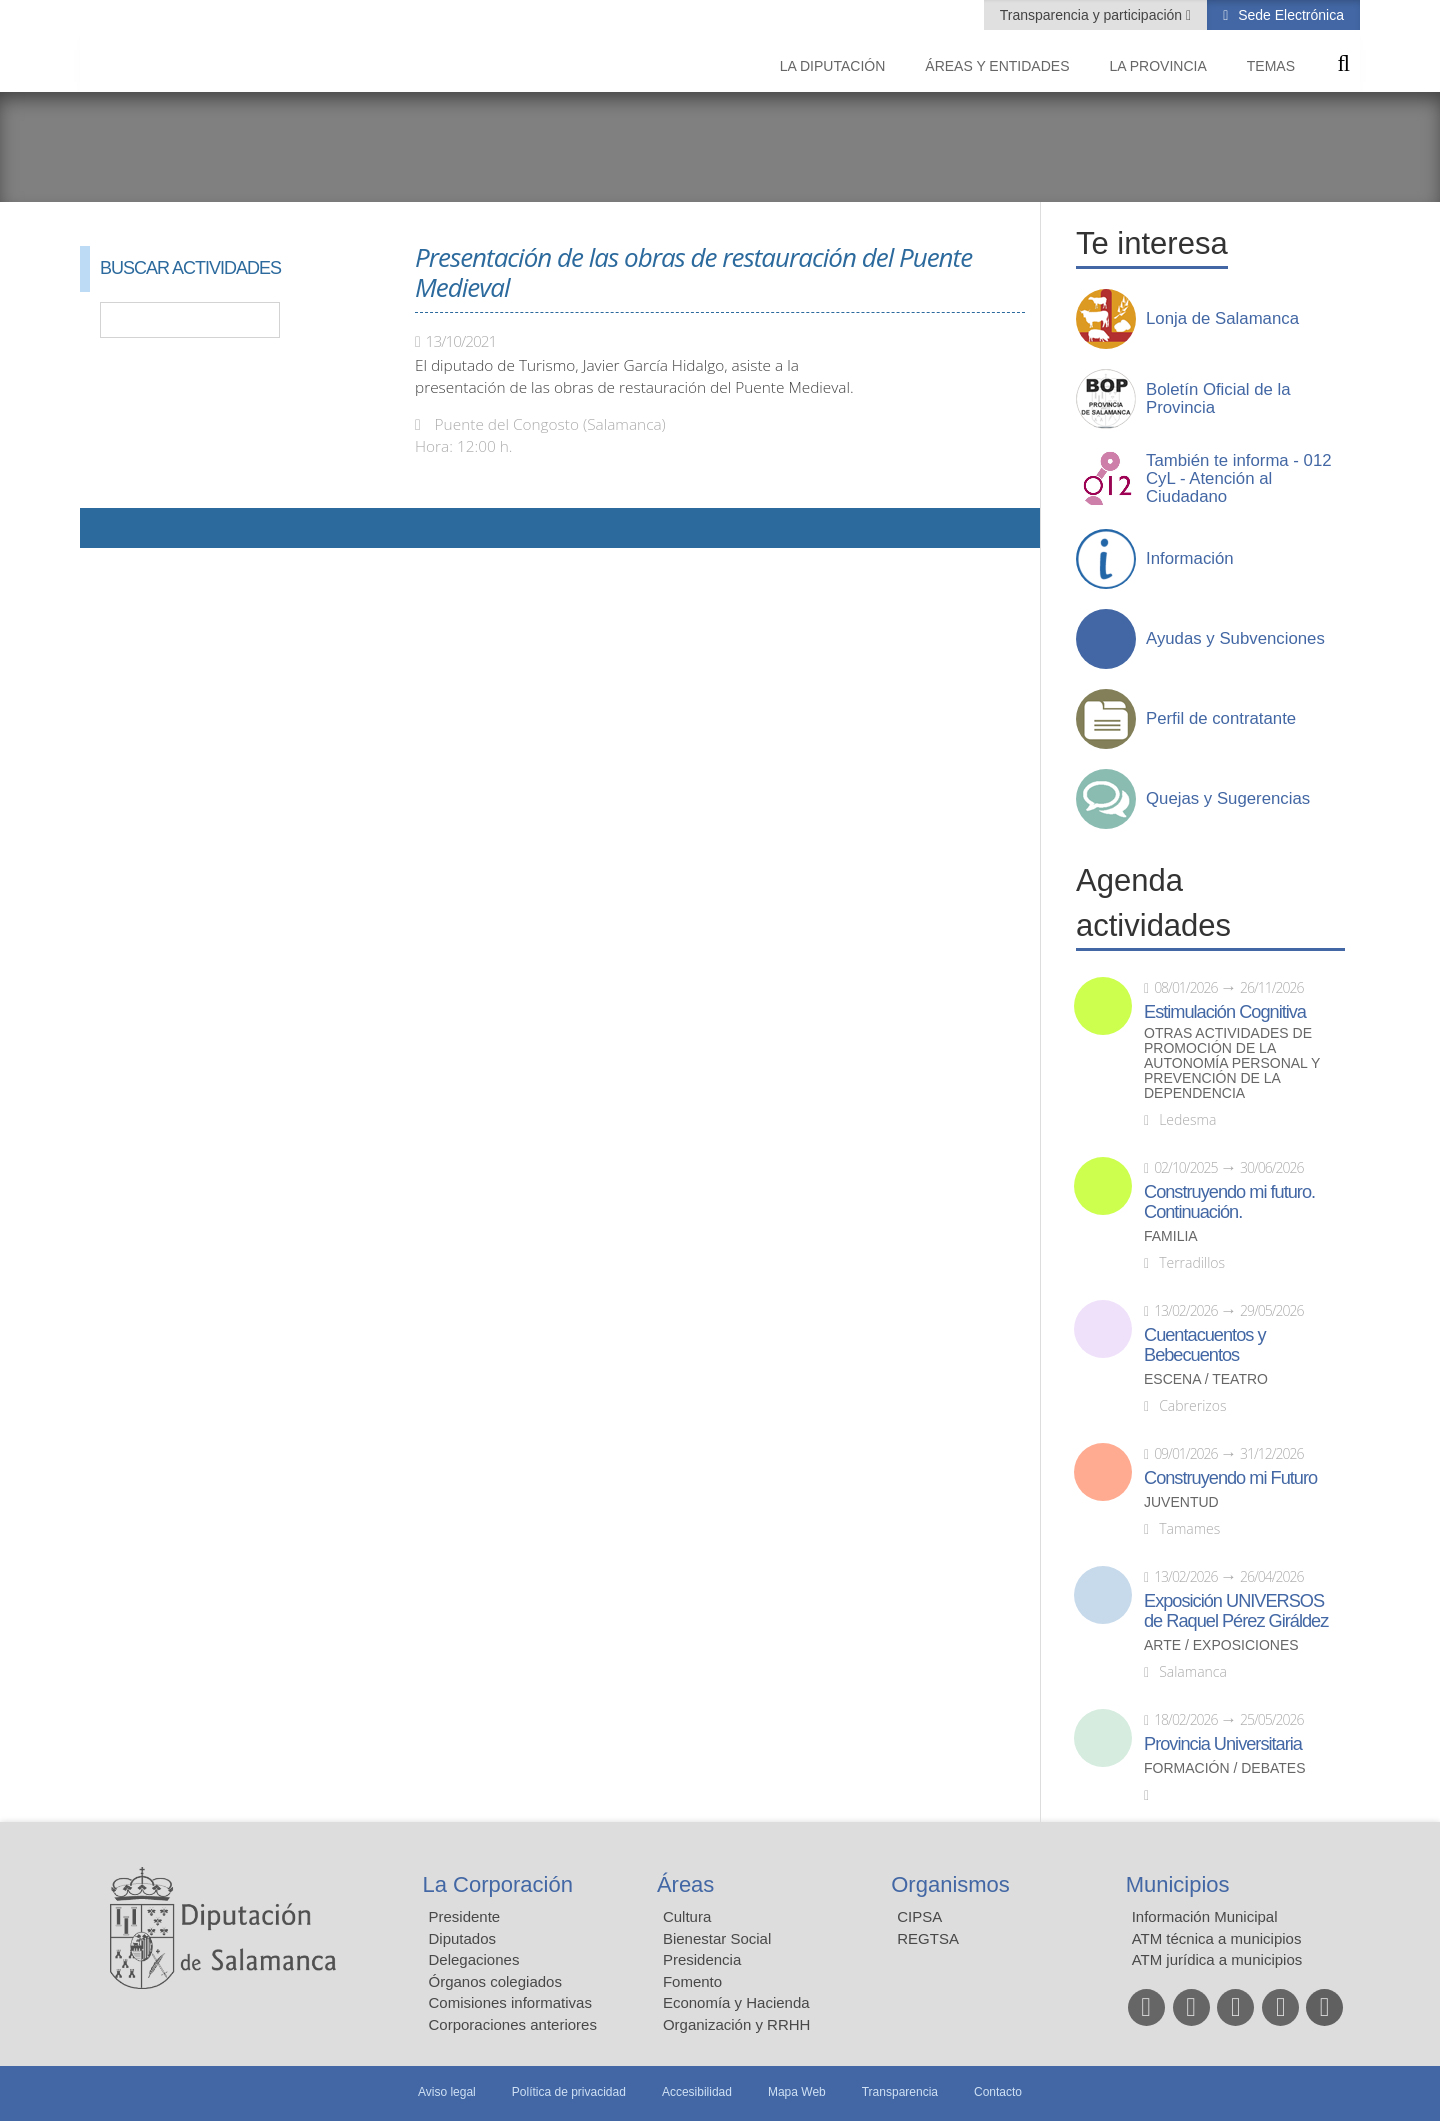 This screenshot has height=2121, width=1440. Describe the element at coordinates (1228, 799) in the screenshot. I see `Quejas y Sugerencias` at that location.